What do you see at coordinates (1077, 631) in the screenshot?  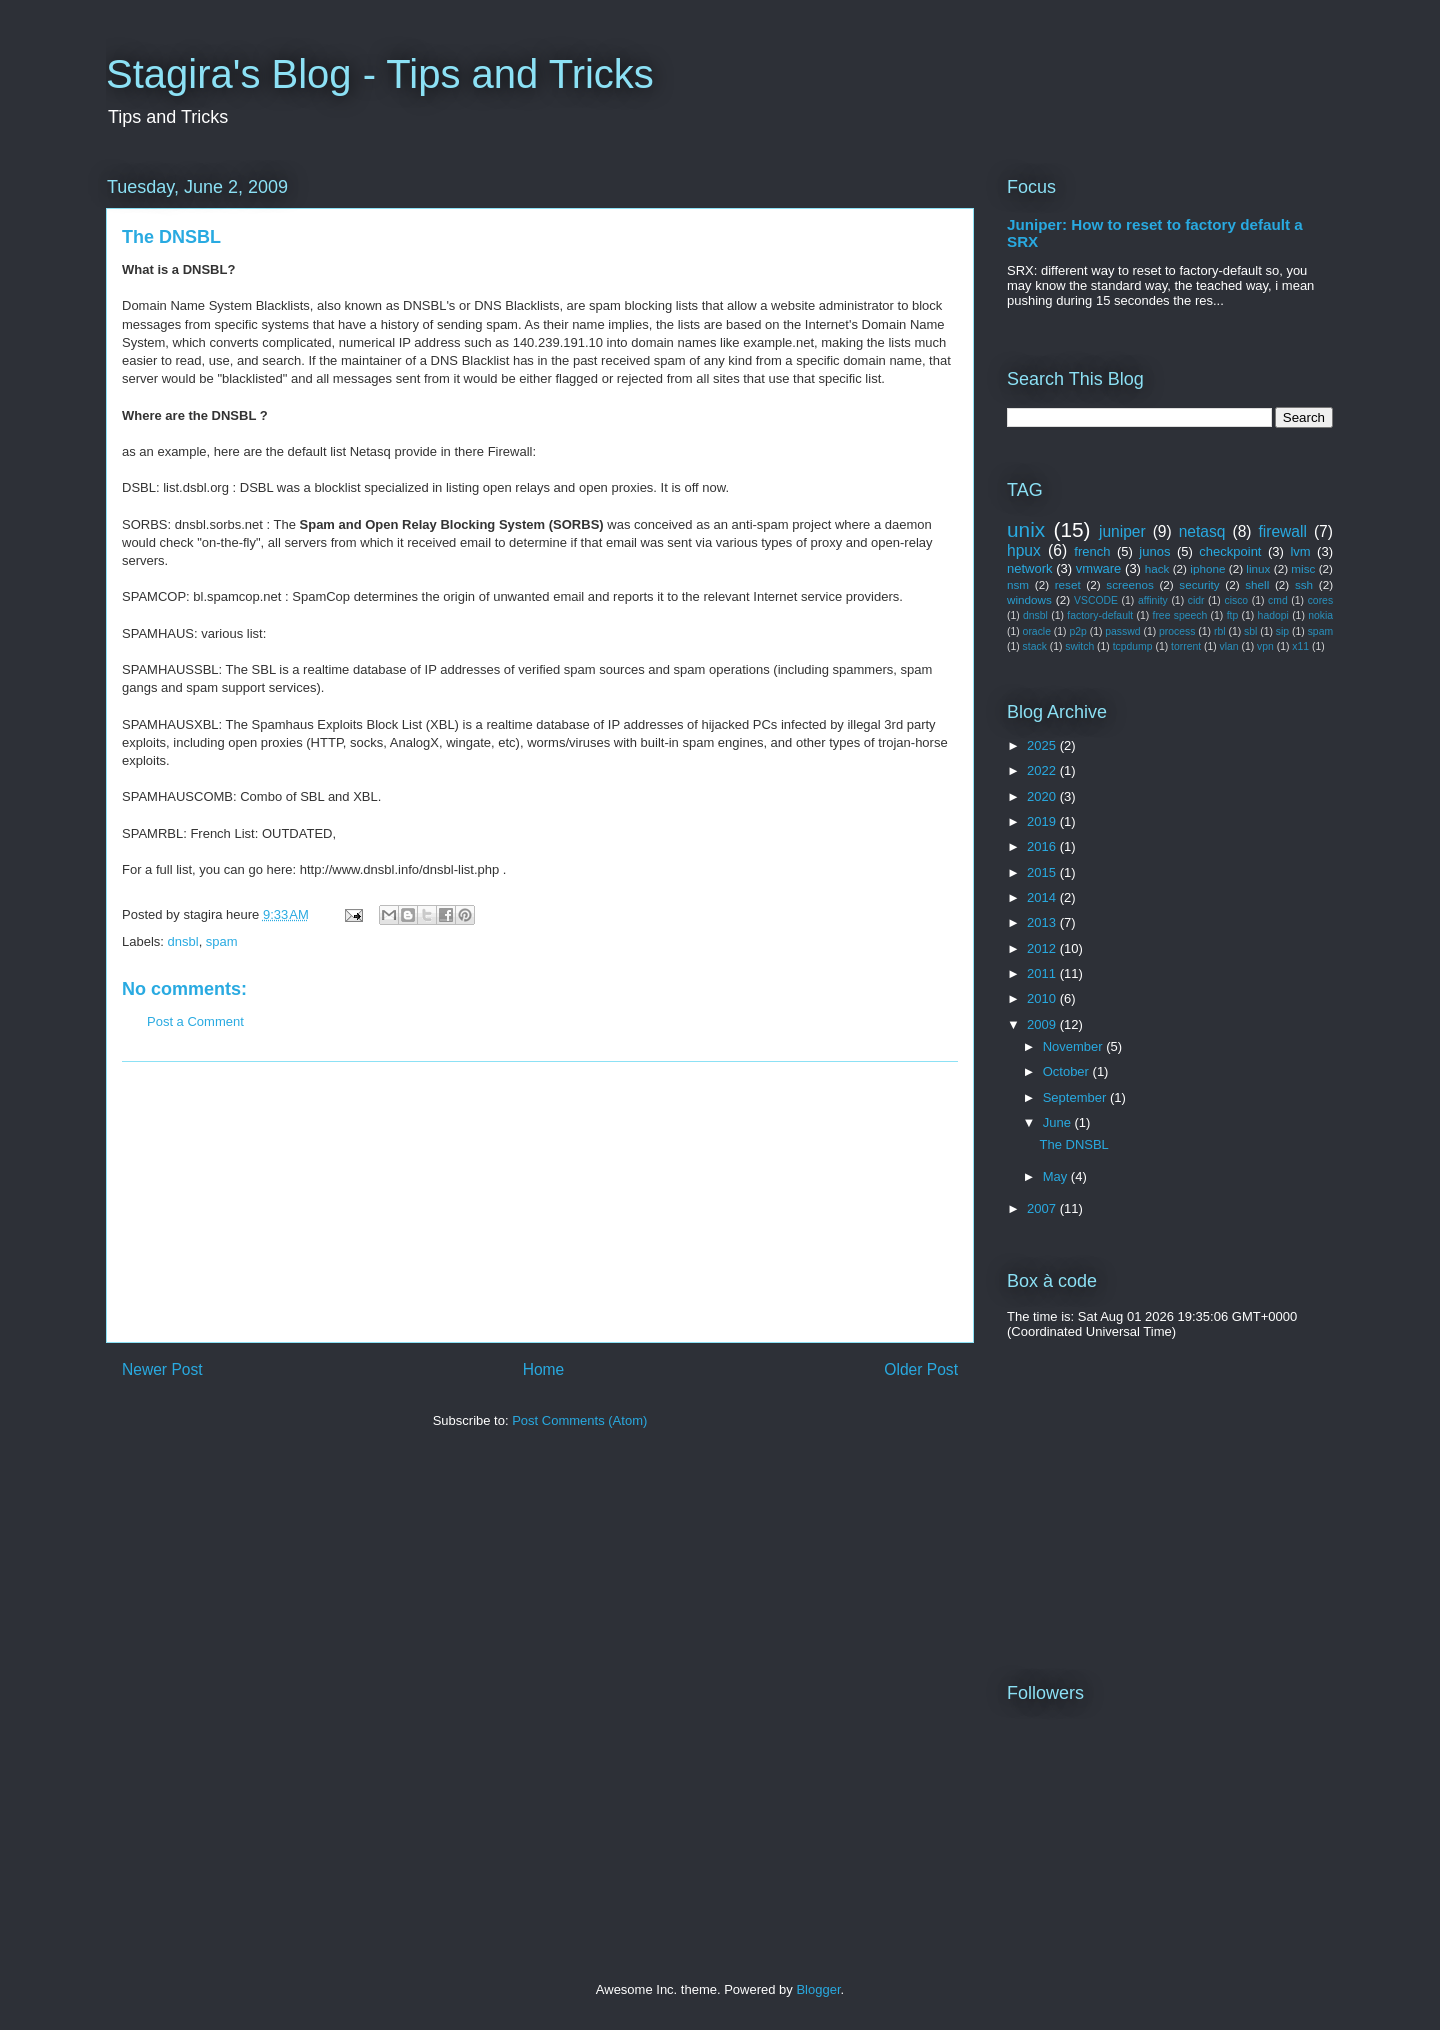 I see `p2p` at bounding box center [1077, 631].